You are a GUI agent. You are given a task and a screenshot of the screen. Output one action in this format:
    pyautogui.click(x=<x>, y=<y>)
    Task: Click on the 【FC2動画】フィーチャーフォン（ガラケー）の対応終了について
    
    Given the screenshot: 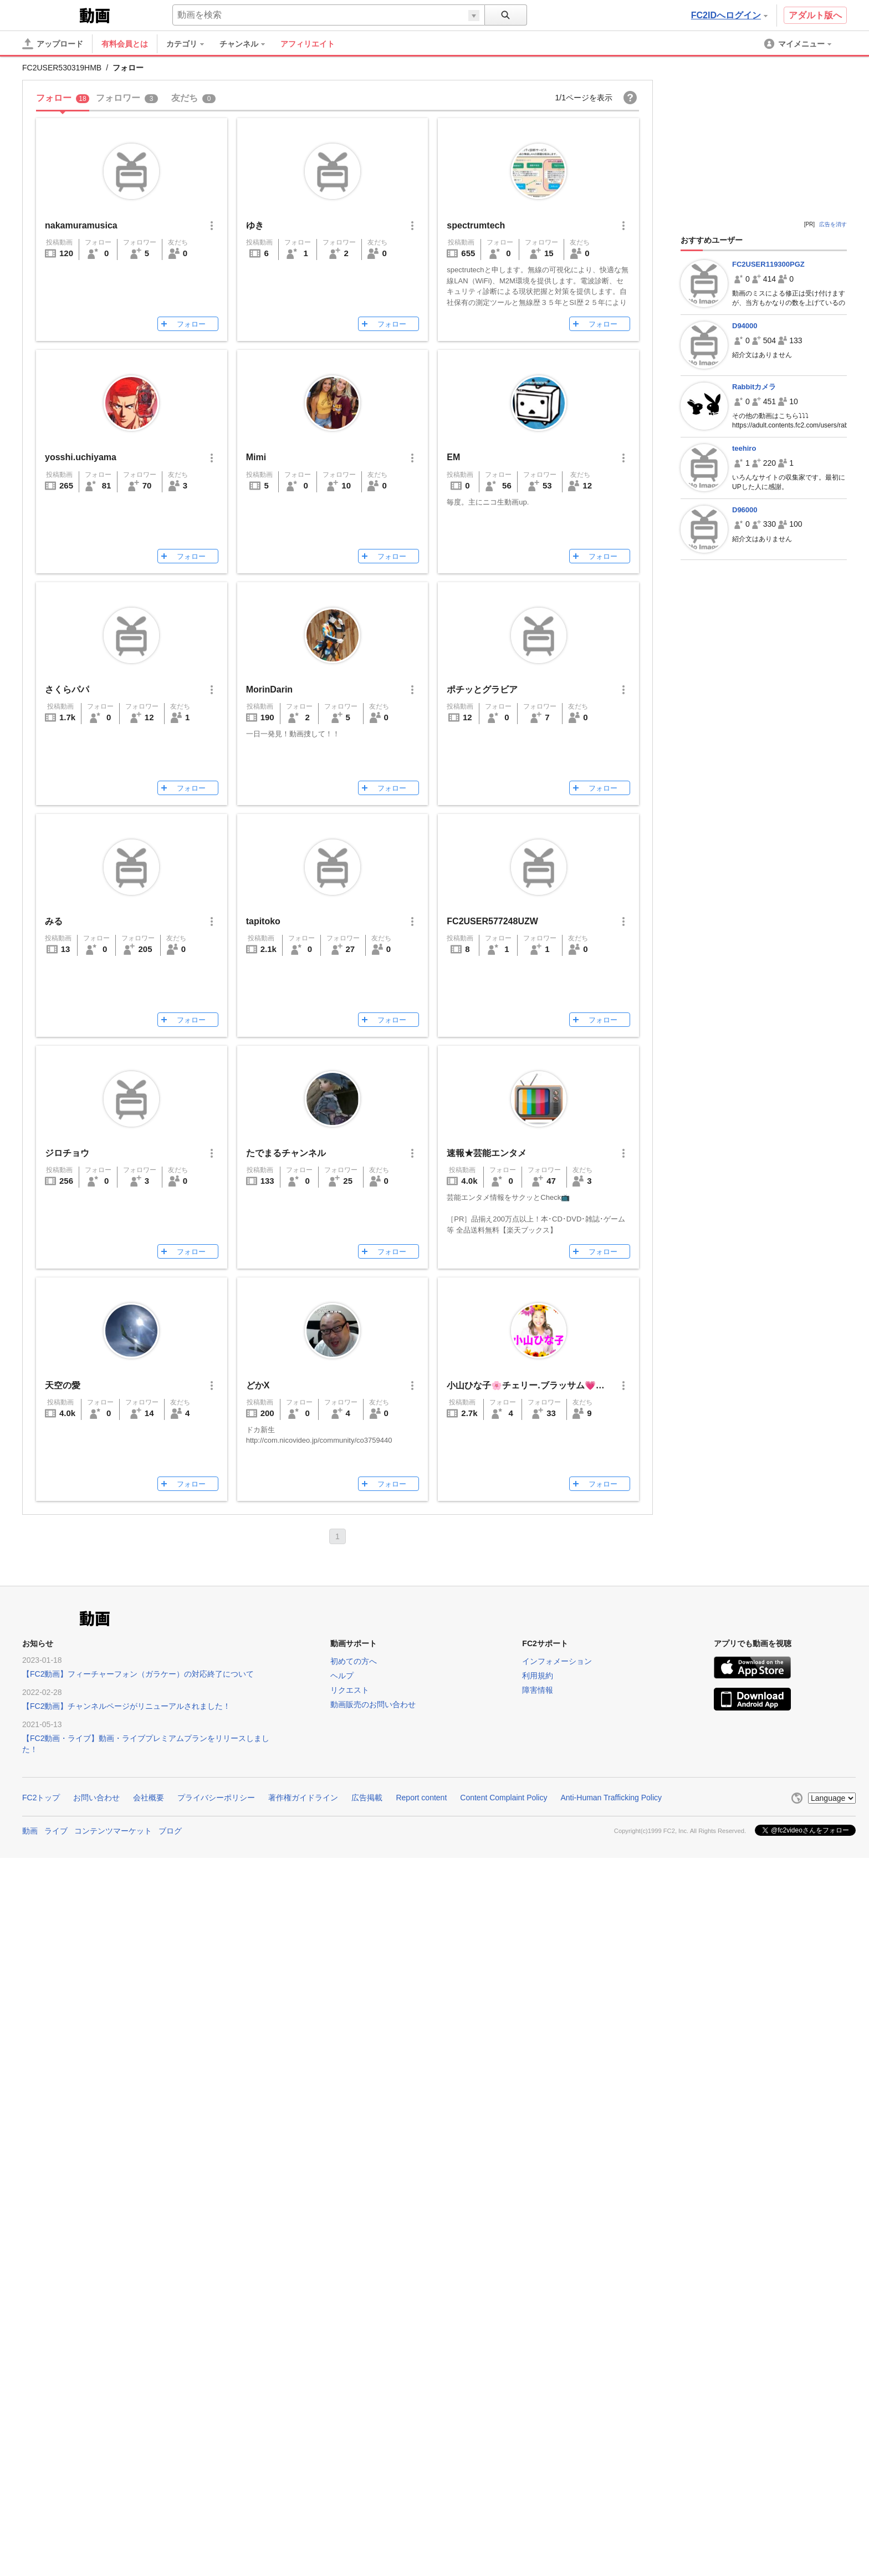 What is the action you would take?
    pyautogui.click(x=138, y=1673)
    